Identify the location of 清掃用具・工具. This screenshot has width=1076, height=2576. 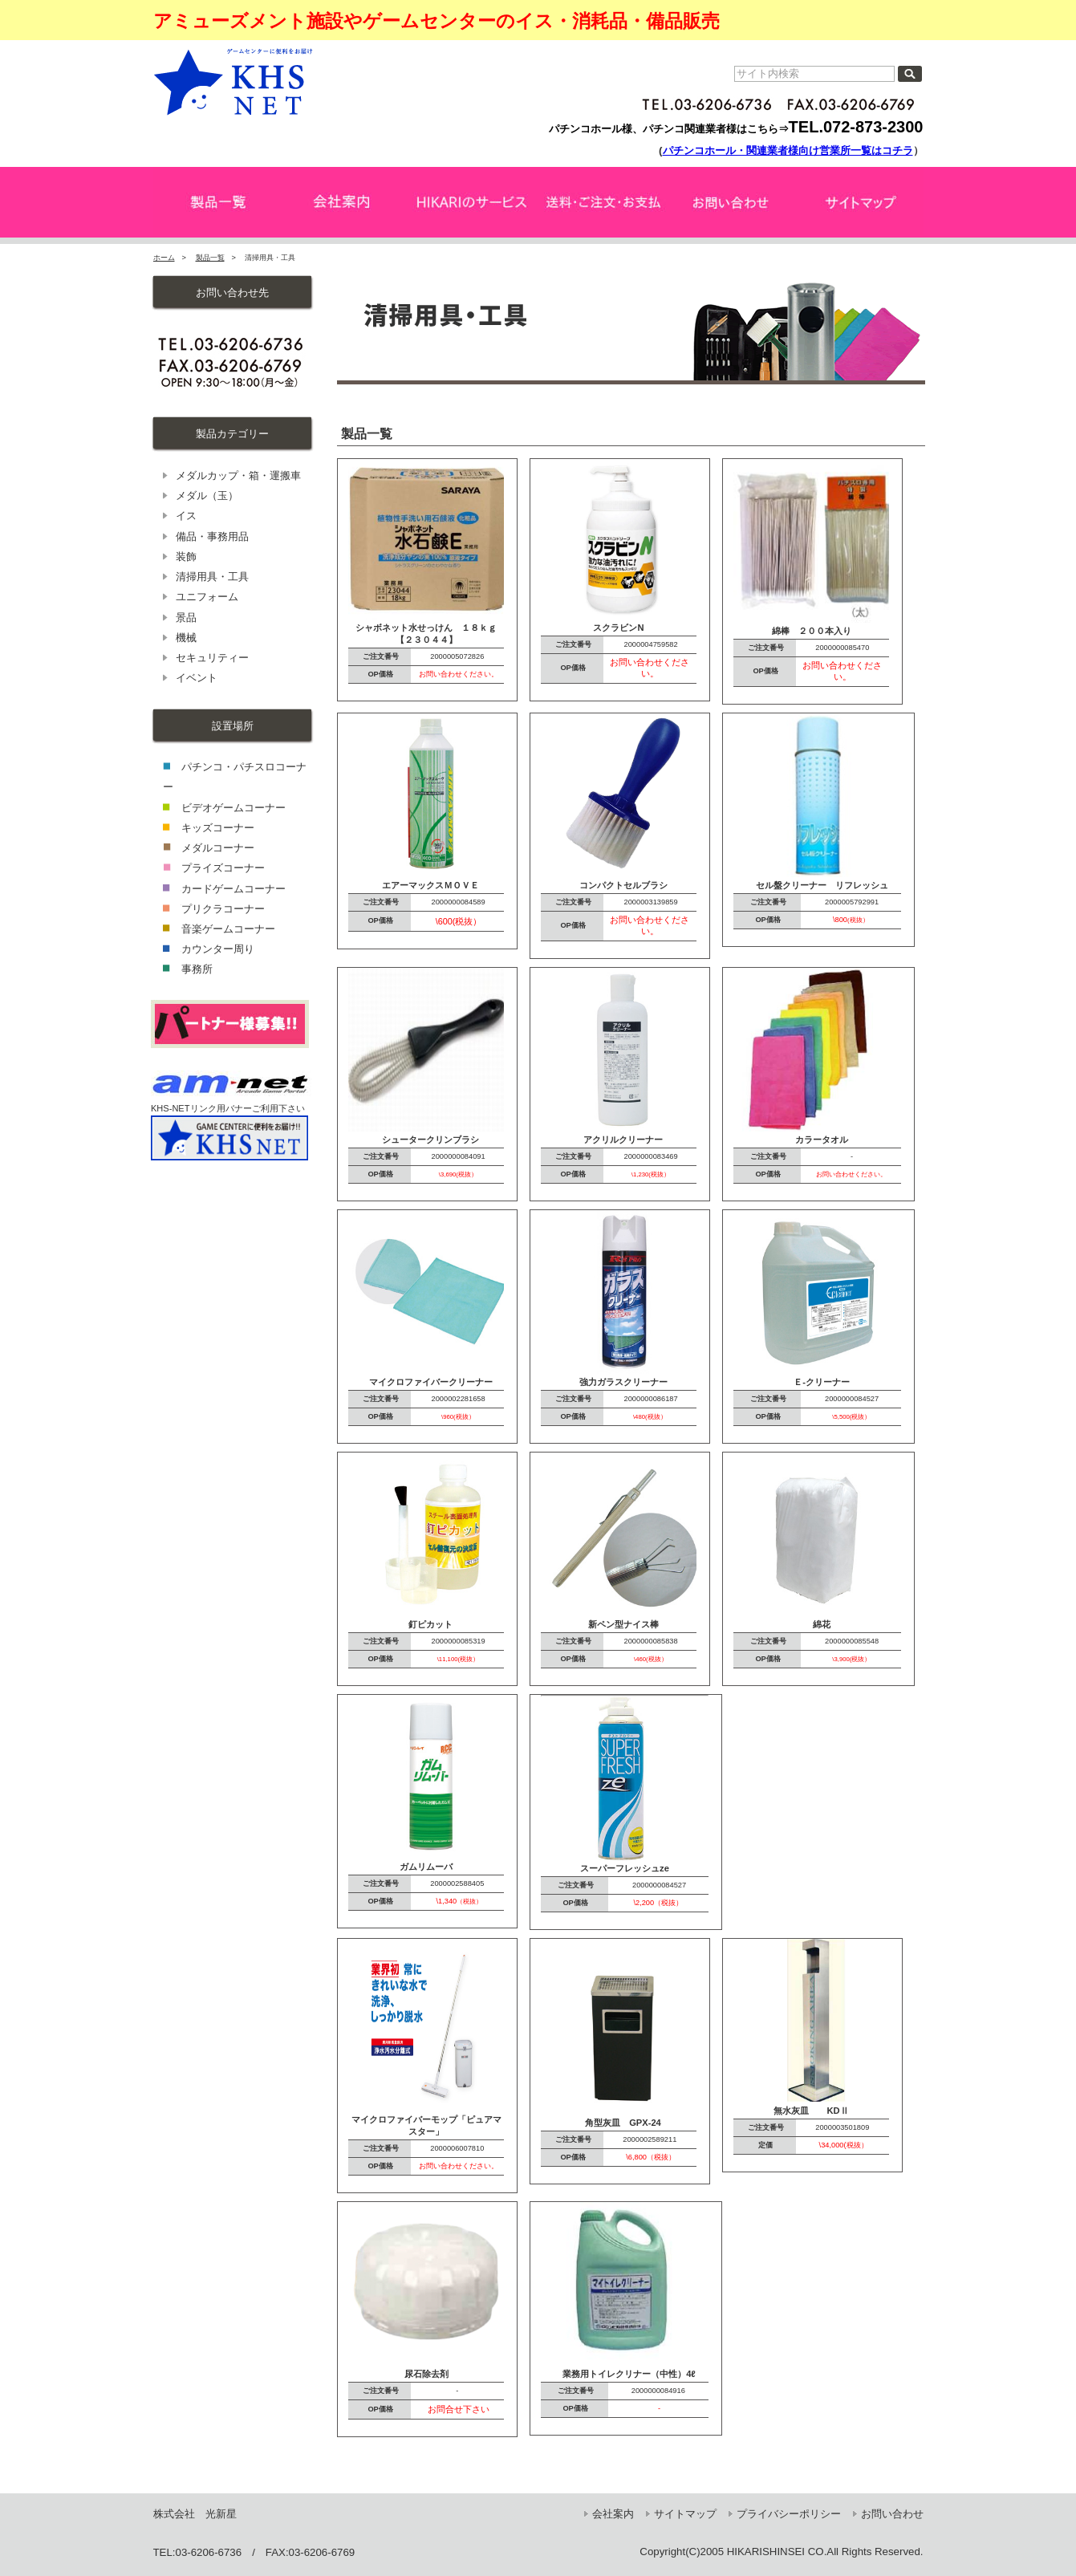
(212, 577).